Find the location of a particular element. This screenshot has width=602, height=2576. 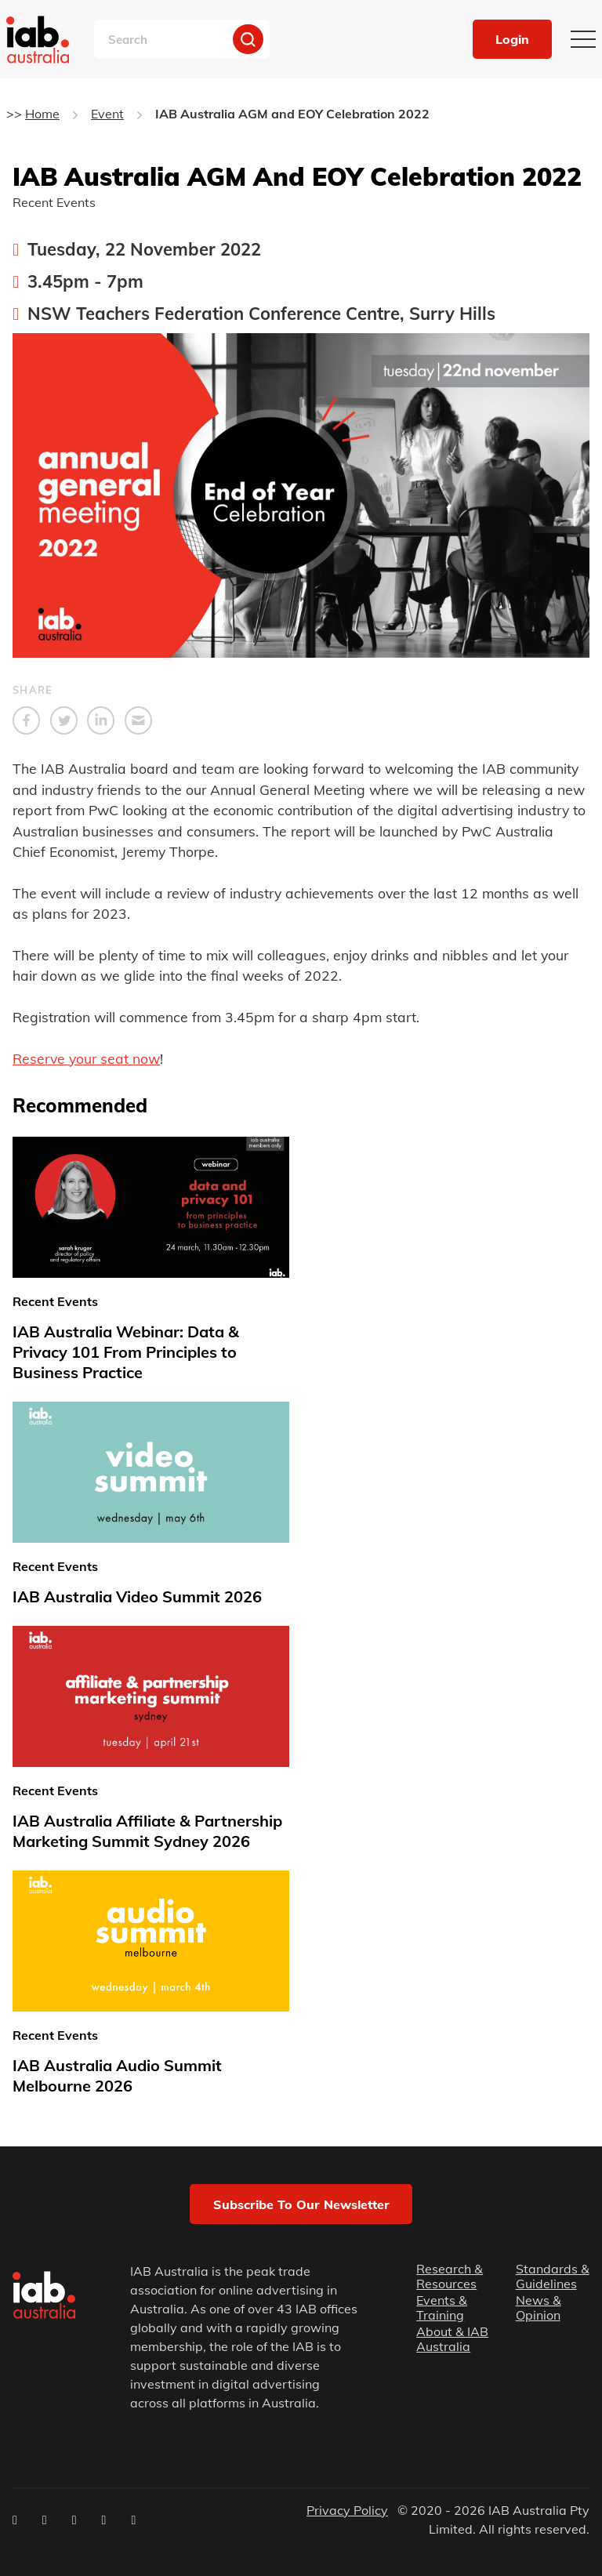

Events & Training is located at coordinates (441, 2308).